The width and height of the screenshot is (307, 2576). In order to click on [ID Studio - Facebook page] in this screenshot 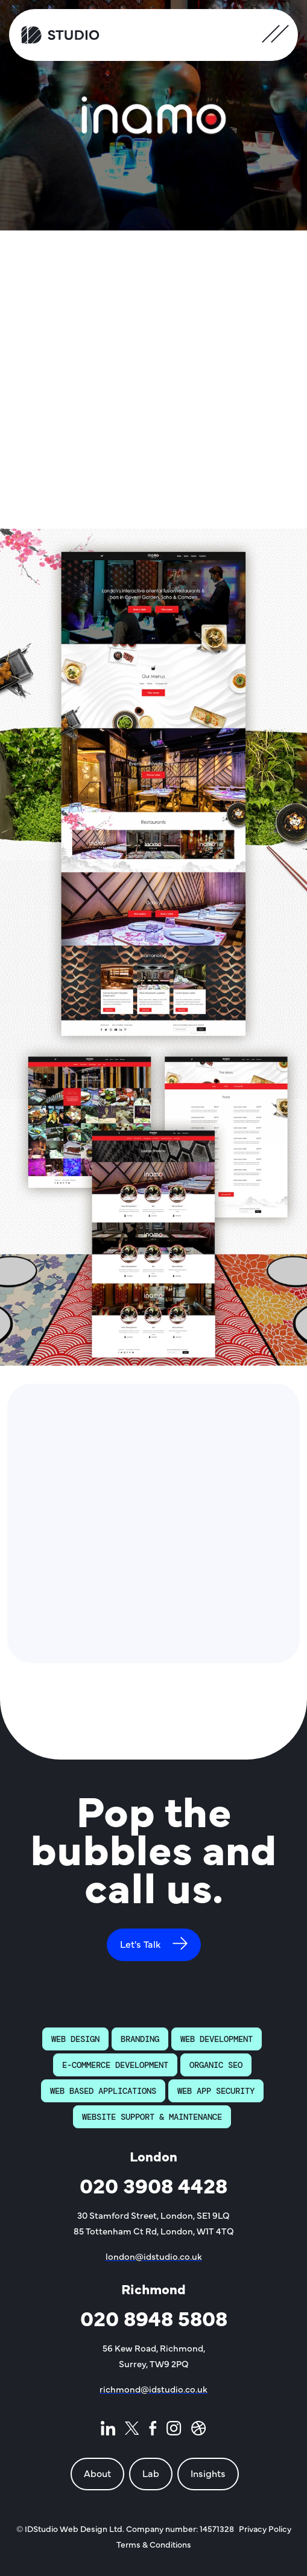, I will do `click(153, 2431)`.